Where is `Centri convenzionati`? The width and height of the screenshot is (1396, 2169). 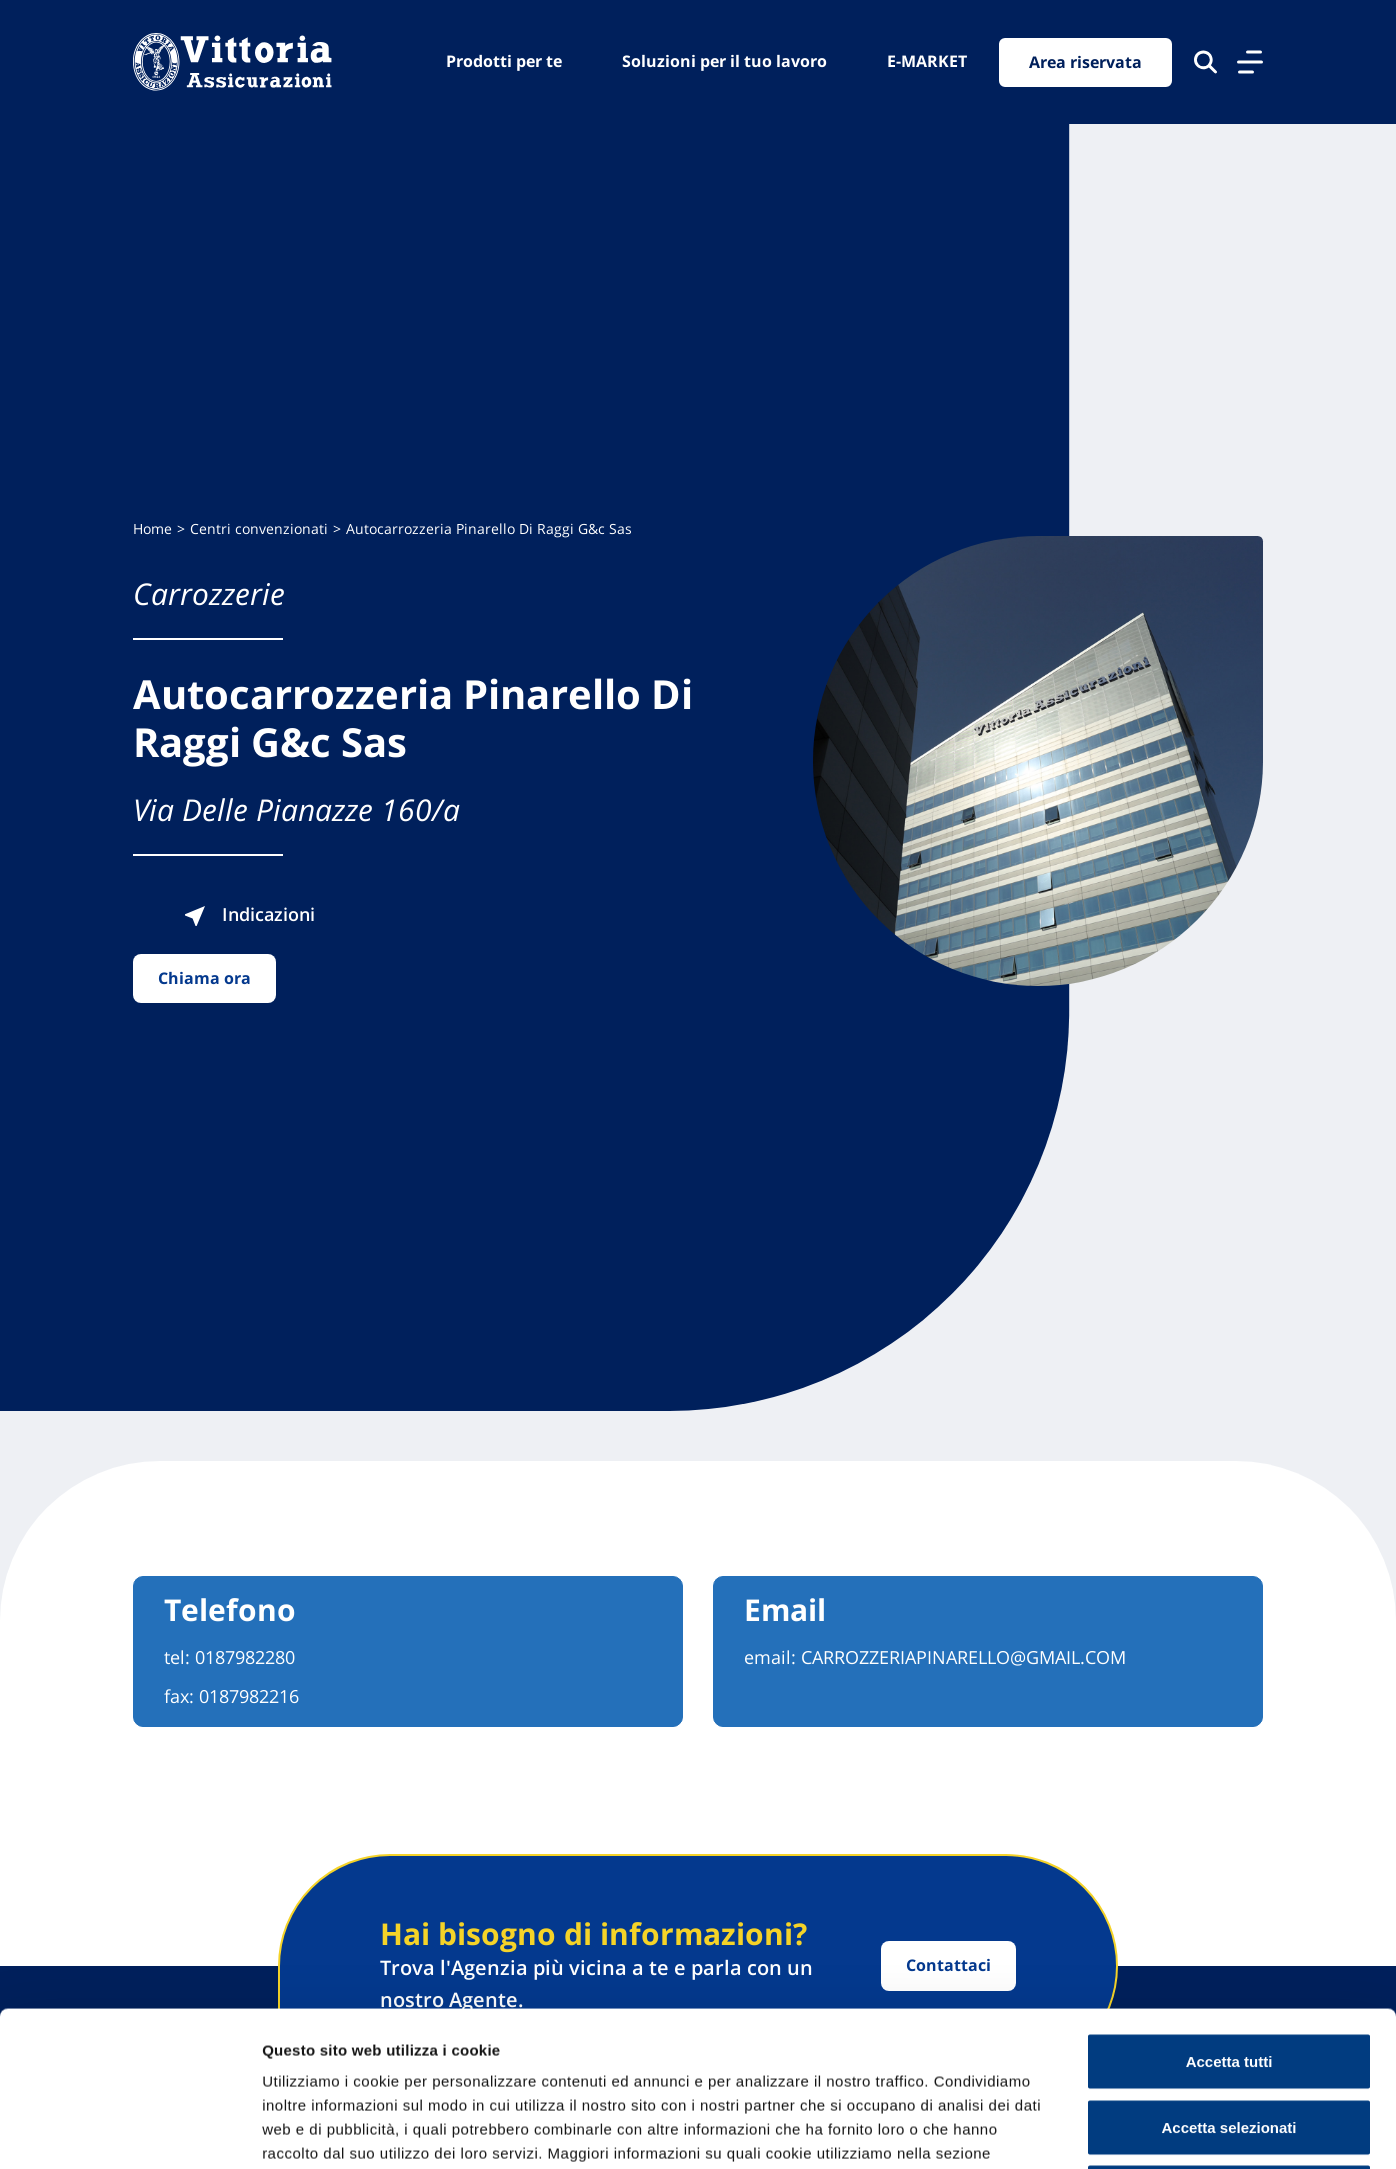 Centri convenzionati is located at coordinates (259, 528).